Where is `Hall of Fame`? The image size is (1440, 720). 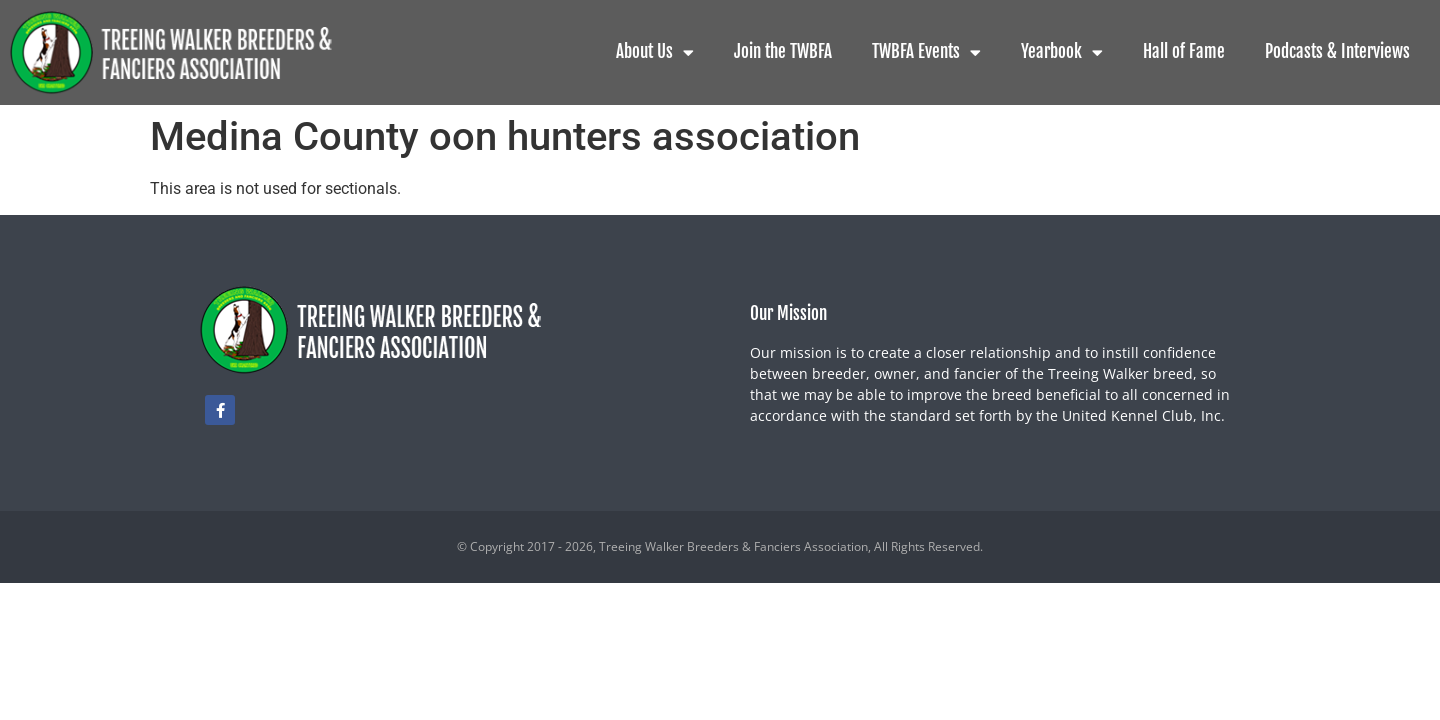 Hall of Fame is located at coordinates (1184, 51).